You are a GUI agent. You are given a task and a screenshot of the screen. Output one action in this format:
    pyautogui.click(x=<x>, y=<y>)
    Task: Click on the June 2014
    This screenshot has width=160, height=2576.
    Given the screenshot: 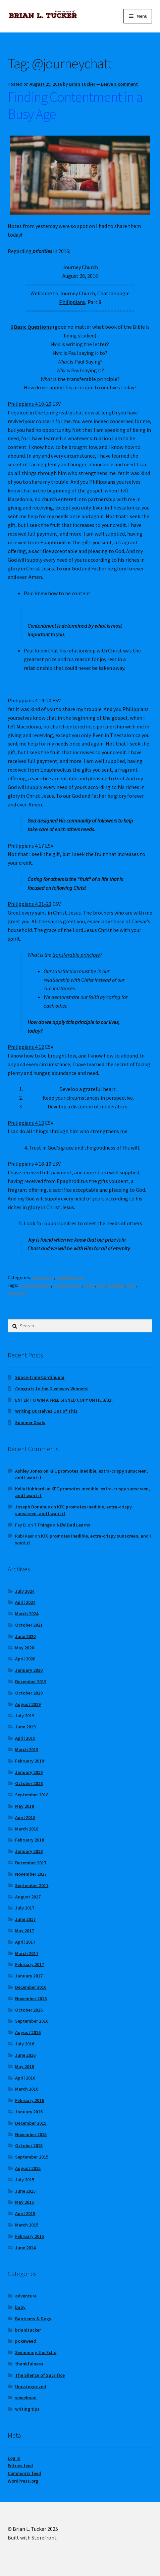 What is the action you would take?
    pyautogui.click(x=25, y=2248)
    